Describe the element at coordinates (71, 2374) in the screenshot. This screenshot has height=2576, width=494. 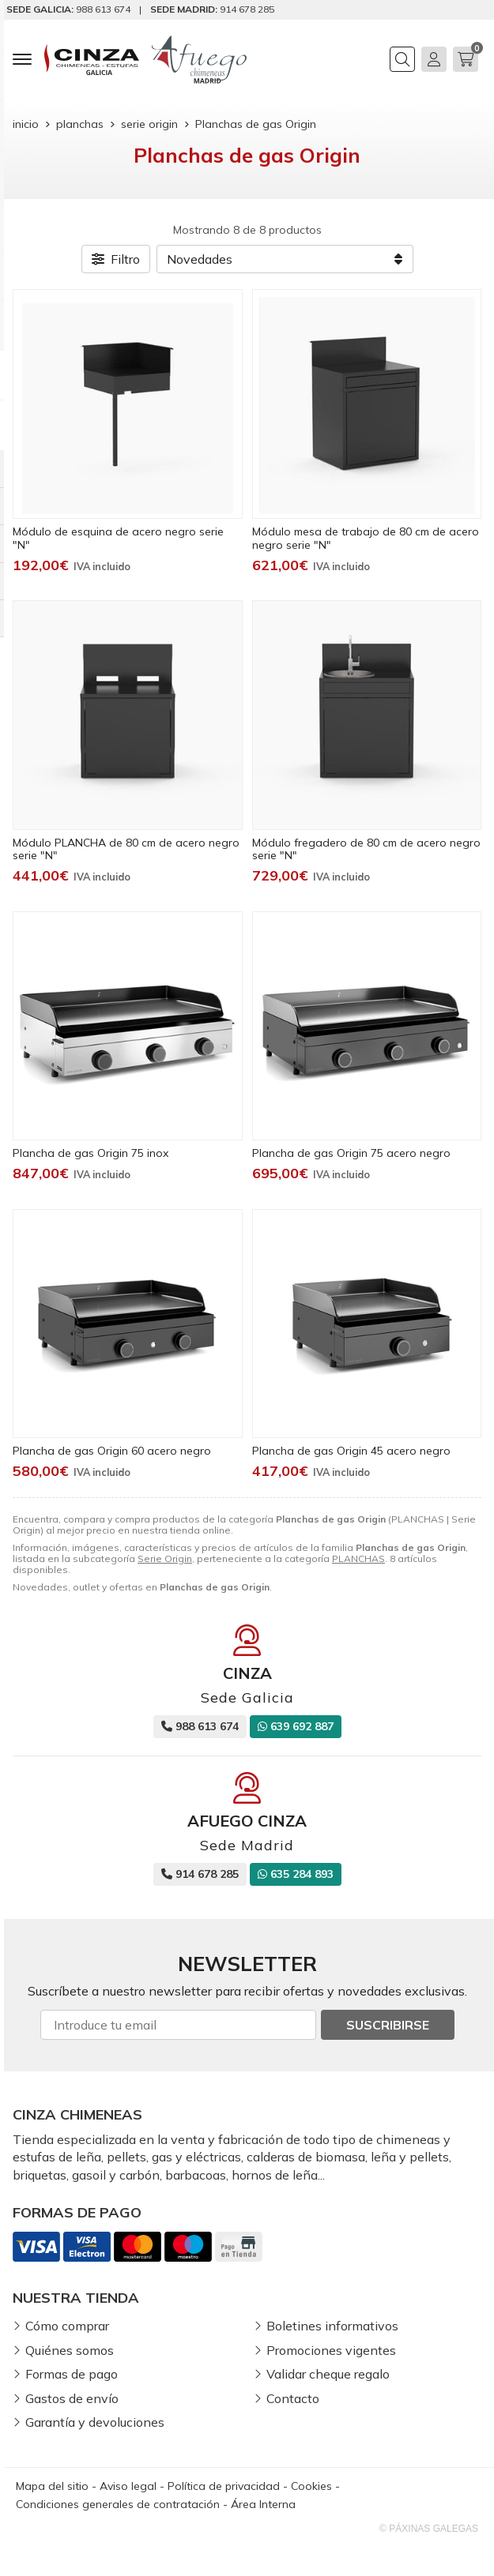
I see `Formas de pago` at that location.